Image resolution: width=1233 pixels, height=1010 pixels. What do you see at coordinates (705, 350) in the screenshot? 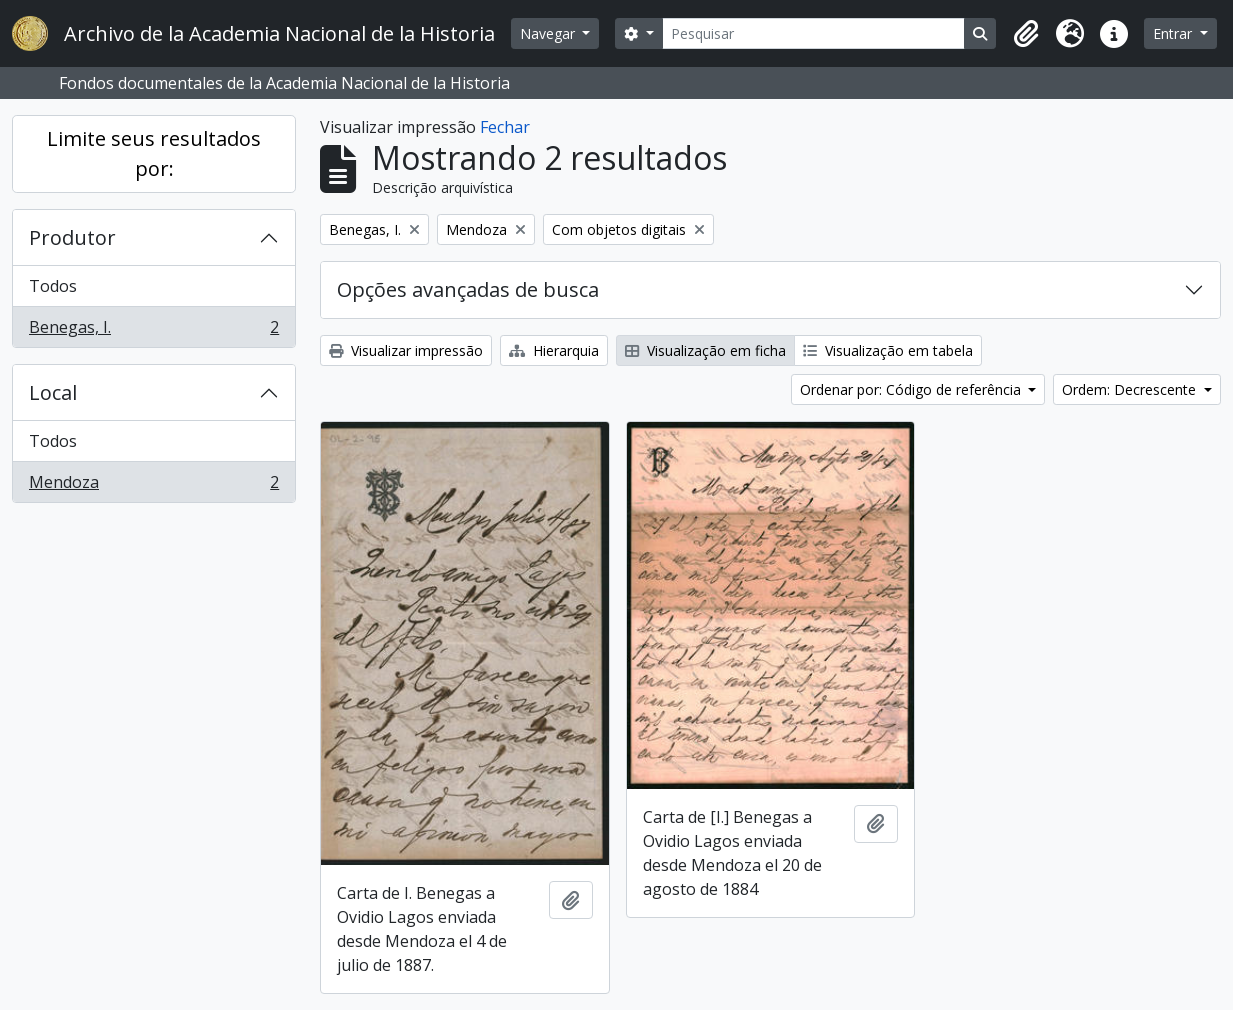
I see `Visualização em ficha` at bounding box center [705, 350].